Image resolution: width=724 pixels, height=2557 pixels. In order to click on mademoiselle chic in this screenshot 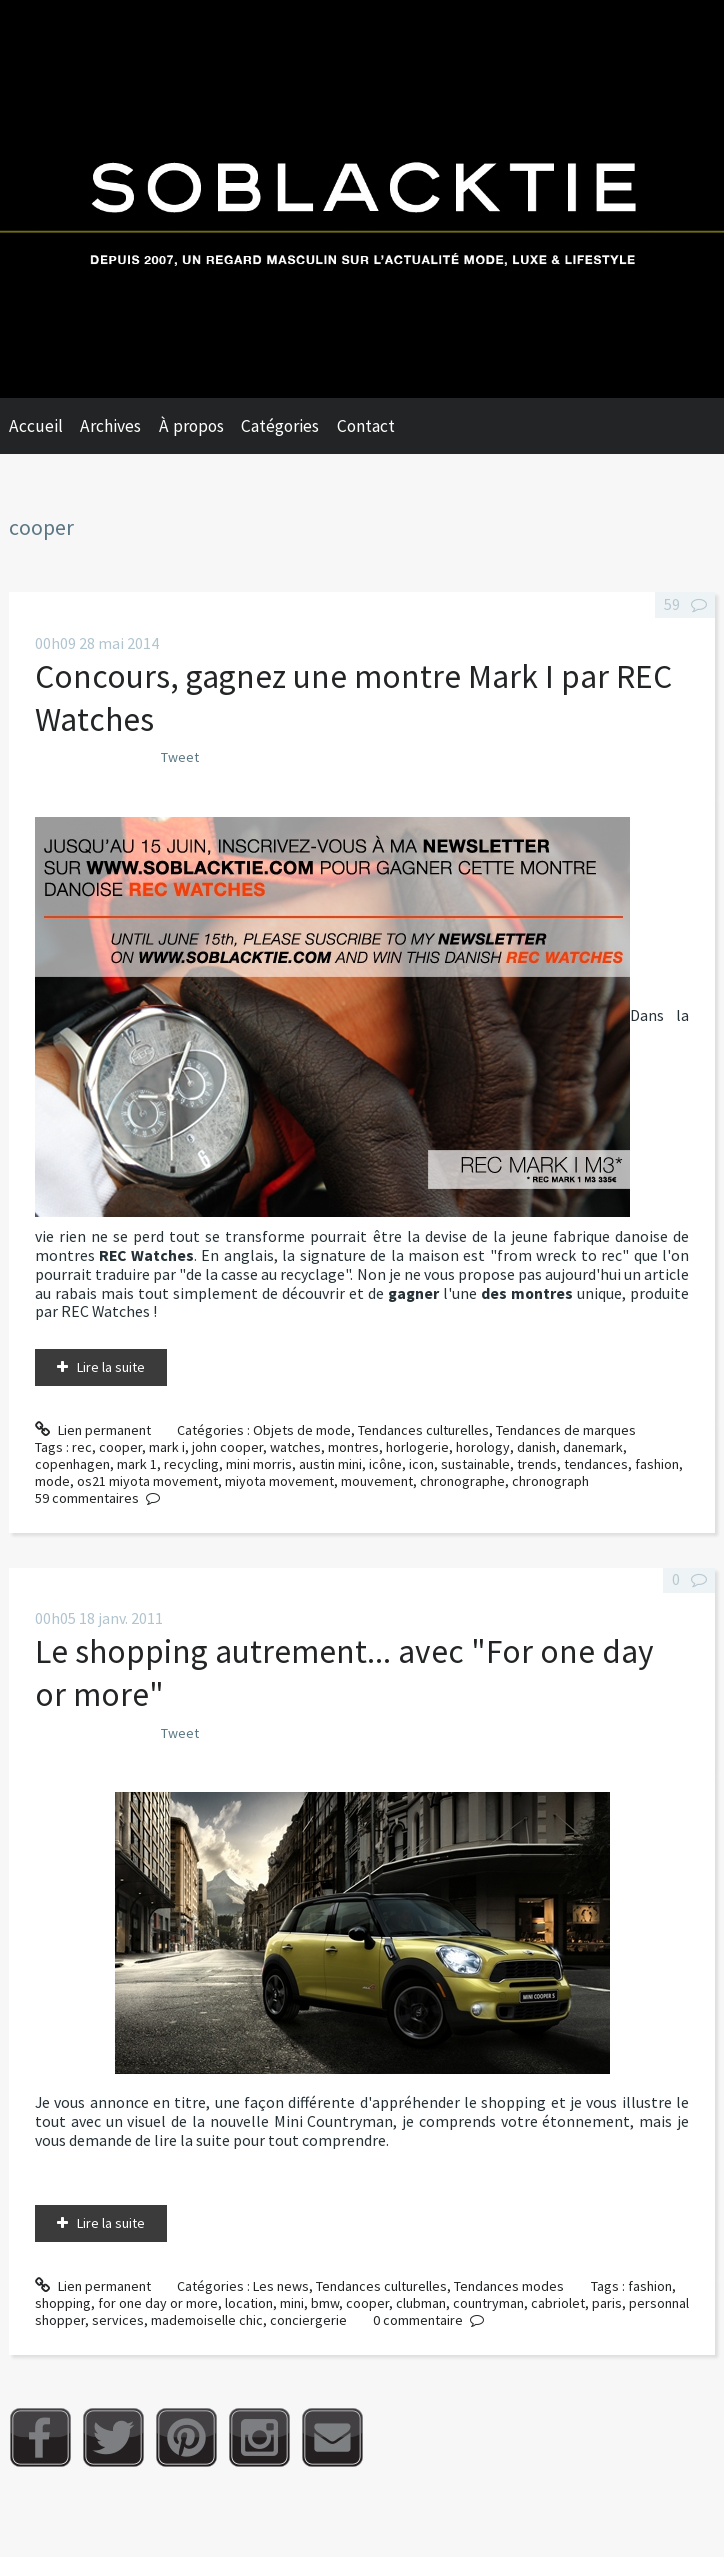, I will do `click(207, 2320)`.